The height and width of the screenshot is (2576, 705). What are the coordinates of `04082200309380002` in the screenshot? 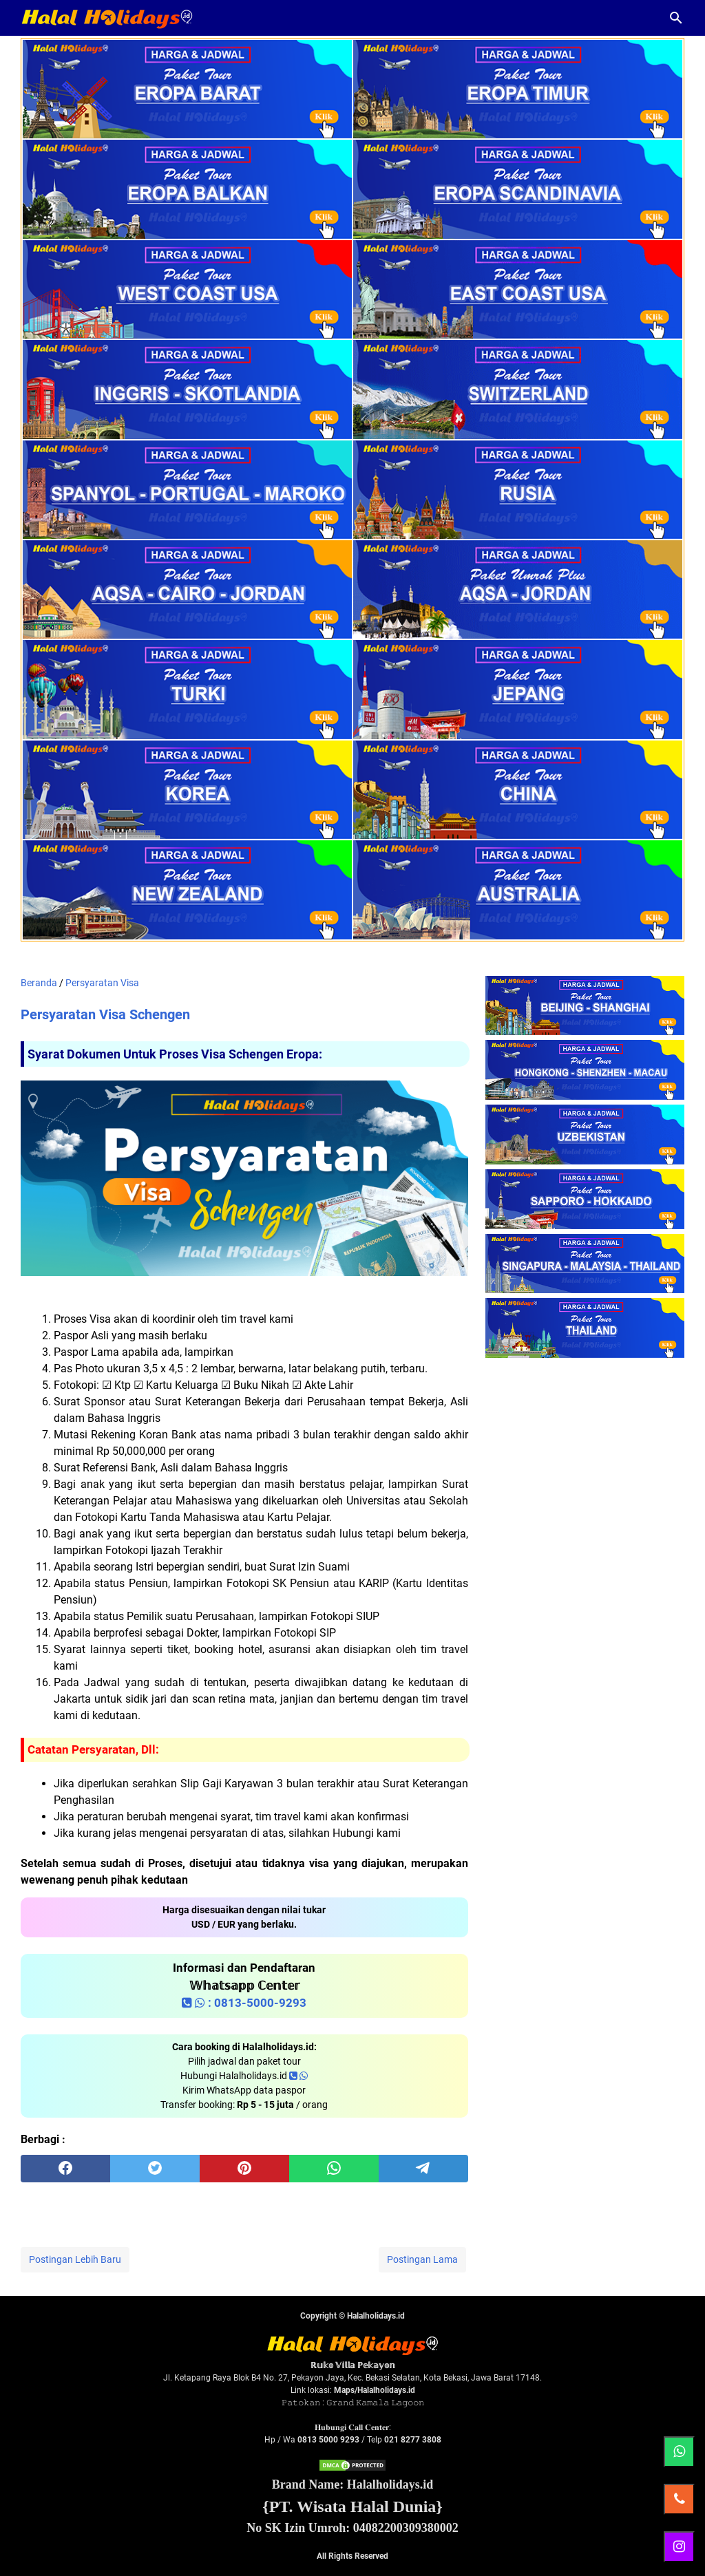 It's located at (406, 2528).